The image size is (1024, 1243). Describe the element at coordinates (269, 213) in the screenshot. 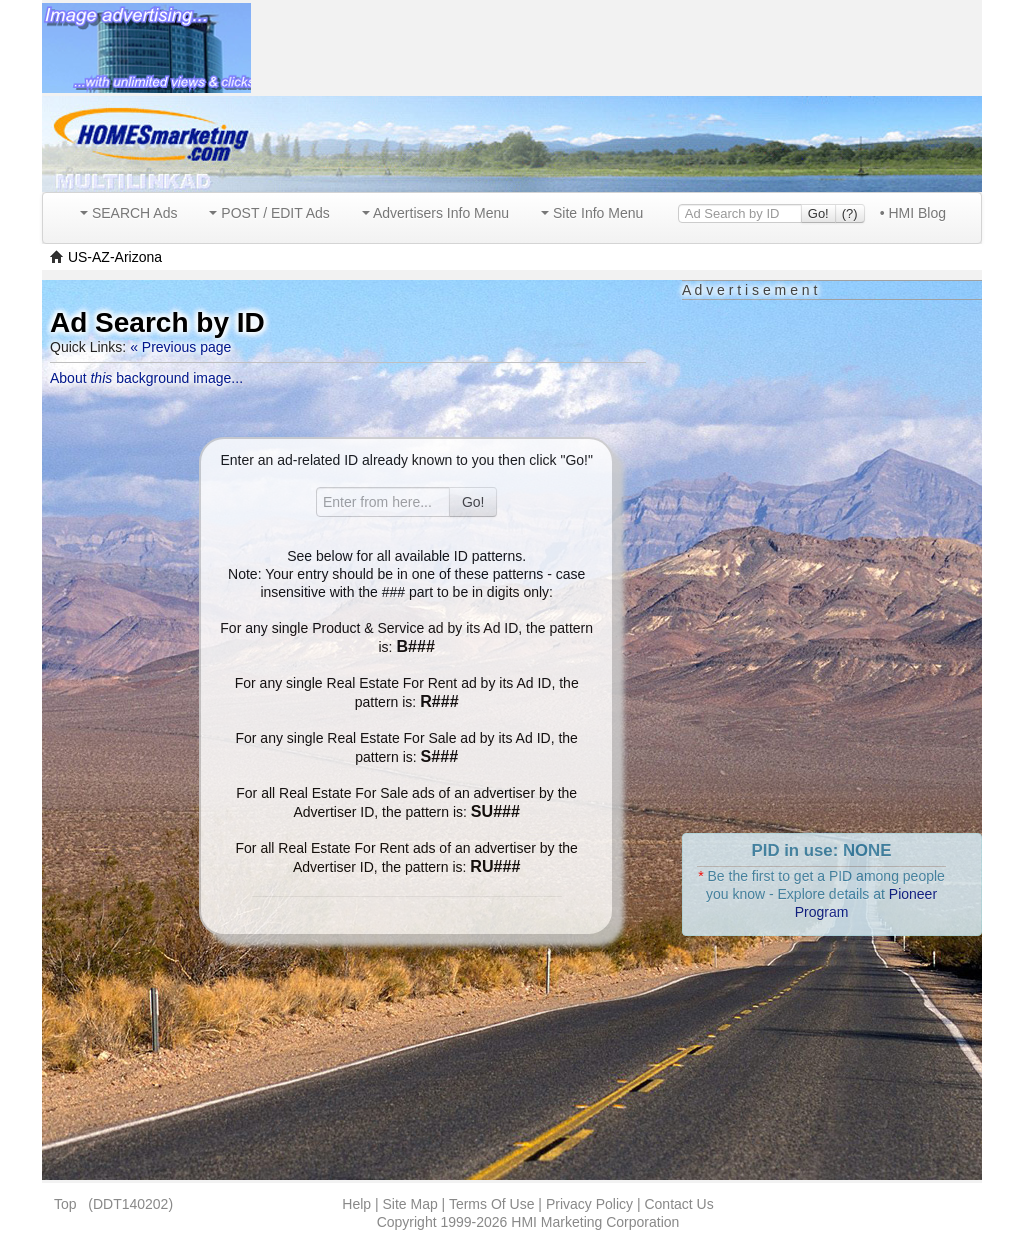

I see `POST / EDIT Ads` at that location.